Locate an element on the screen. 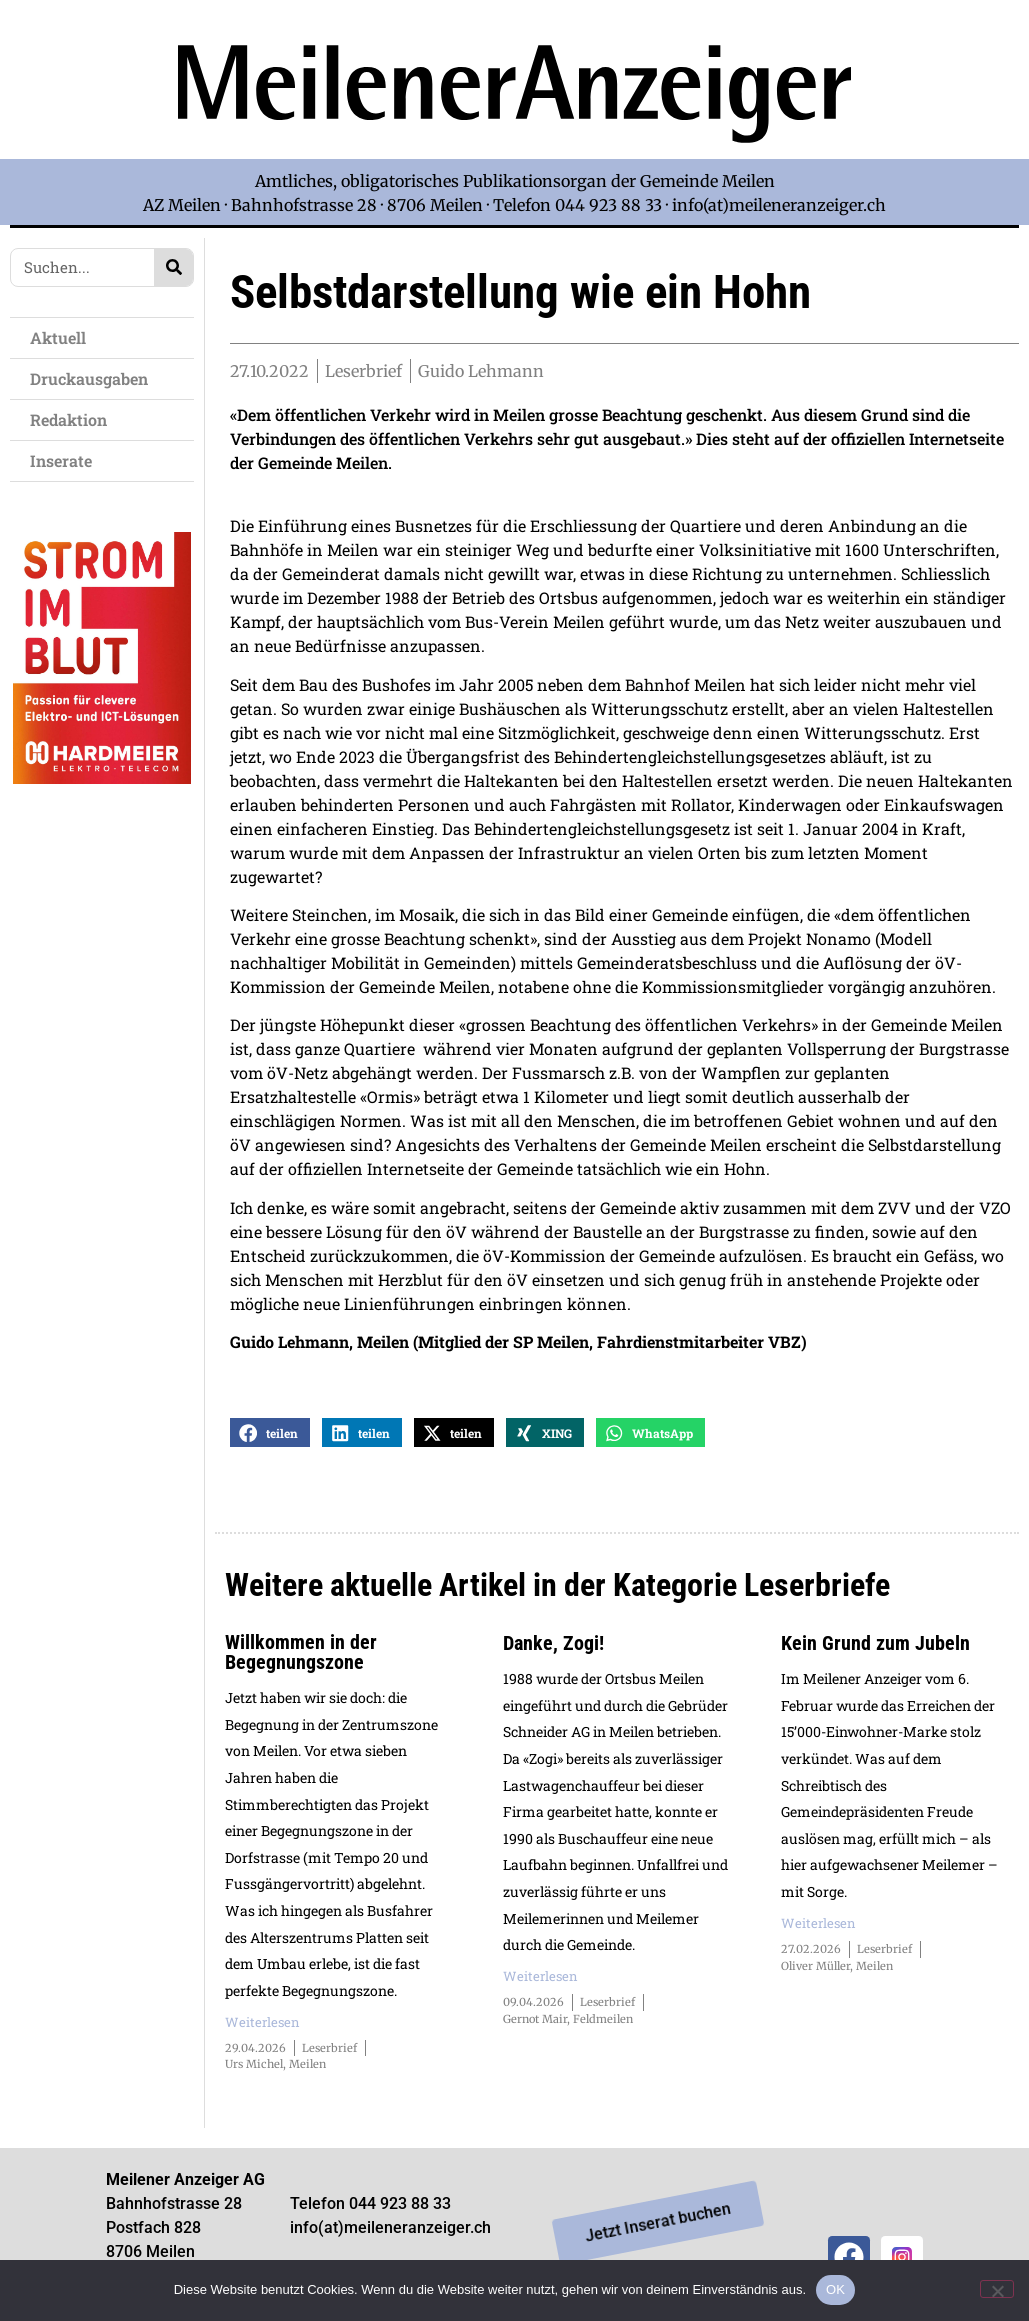  Willkommen in der Begegnungszone is located at coordinates (301, 1653).